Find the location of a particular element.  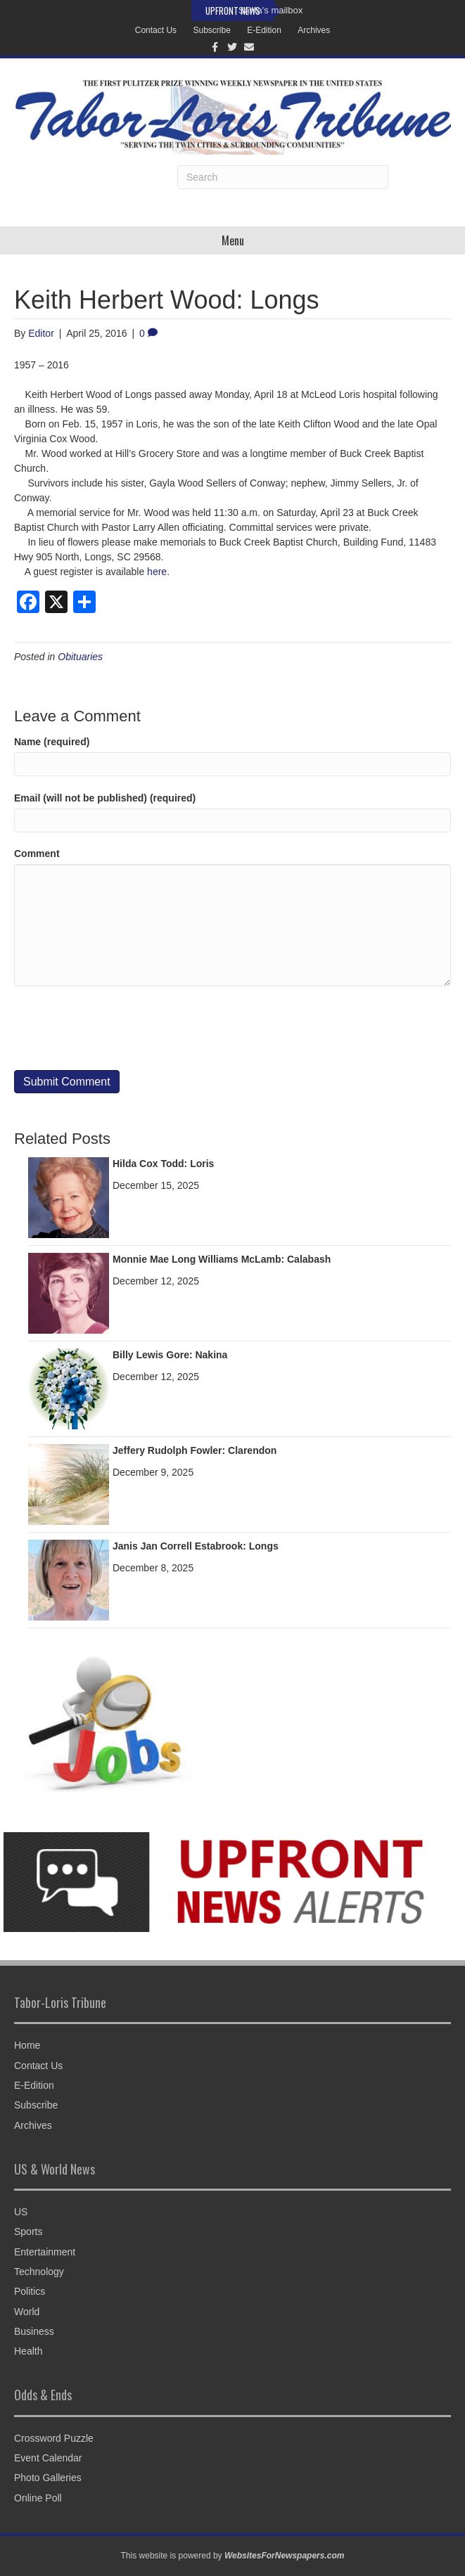

Sports is located at coordinates (28, 2231).